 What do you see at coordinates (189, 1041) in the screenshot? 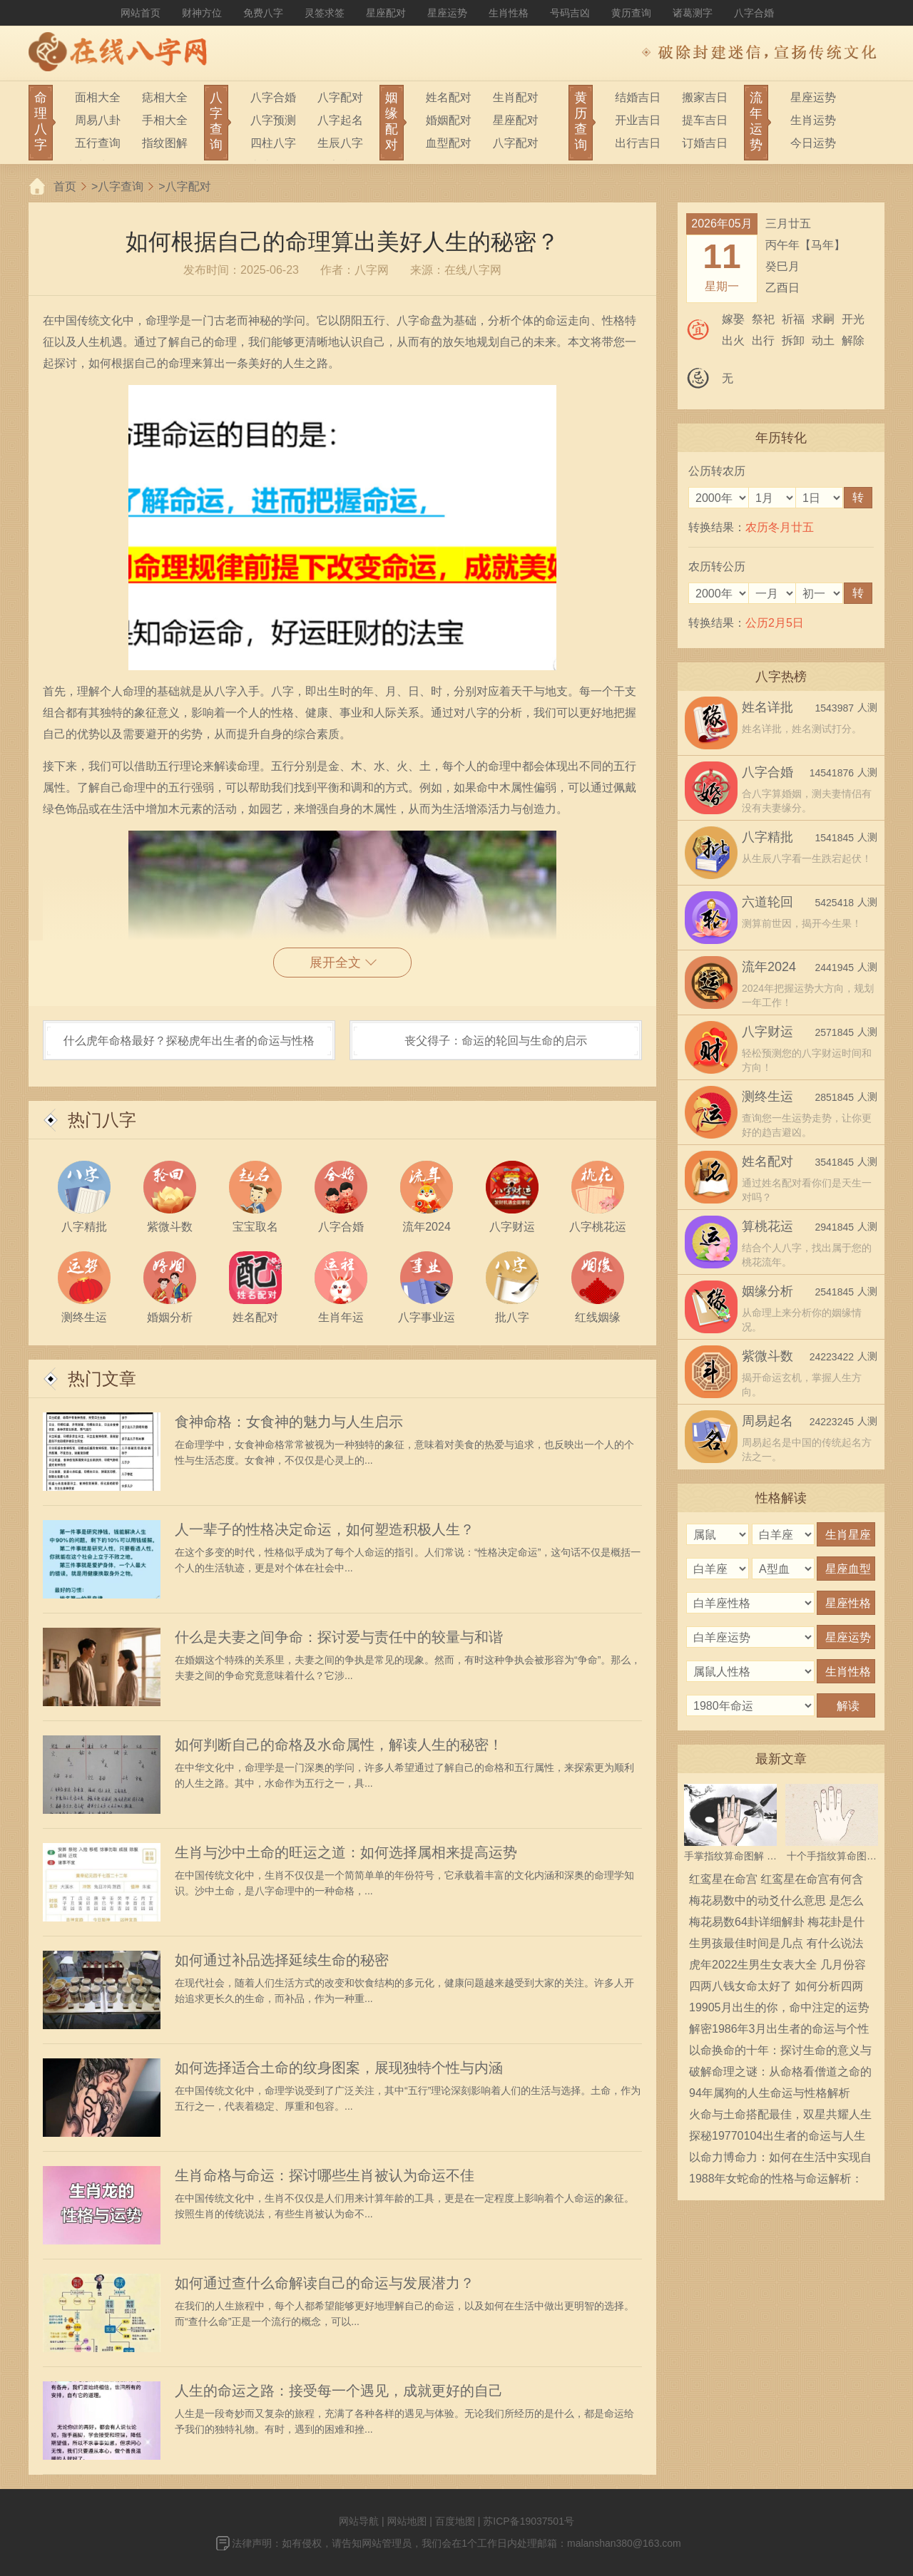
I see `什么虎年命格最好？探秘虎年出生者的命运与性格` at bounding box center [189, 1041].